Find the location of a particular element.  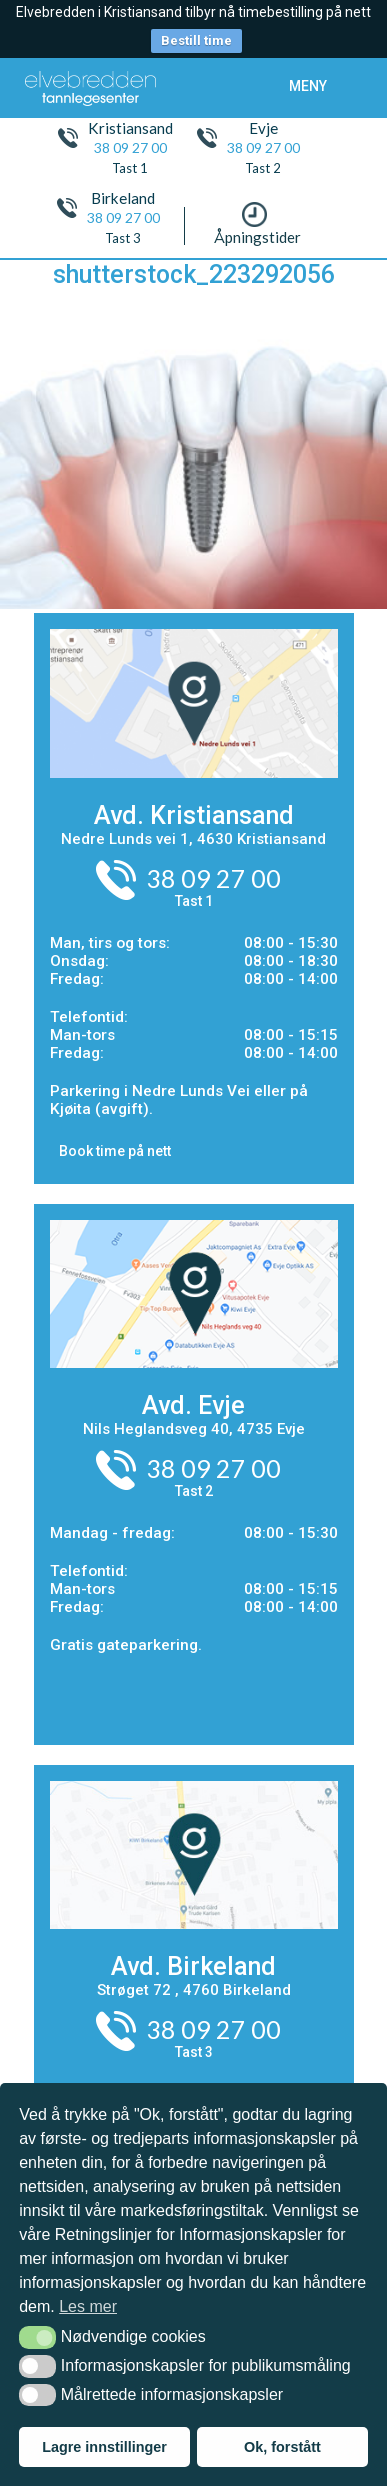

Ok, forstått [button] is located at coordinates (282, 2447).